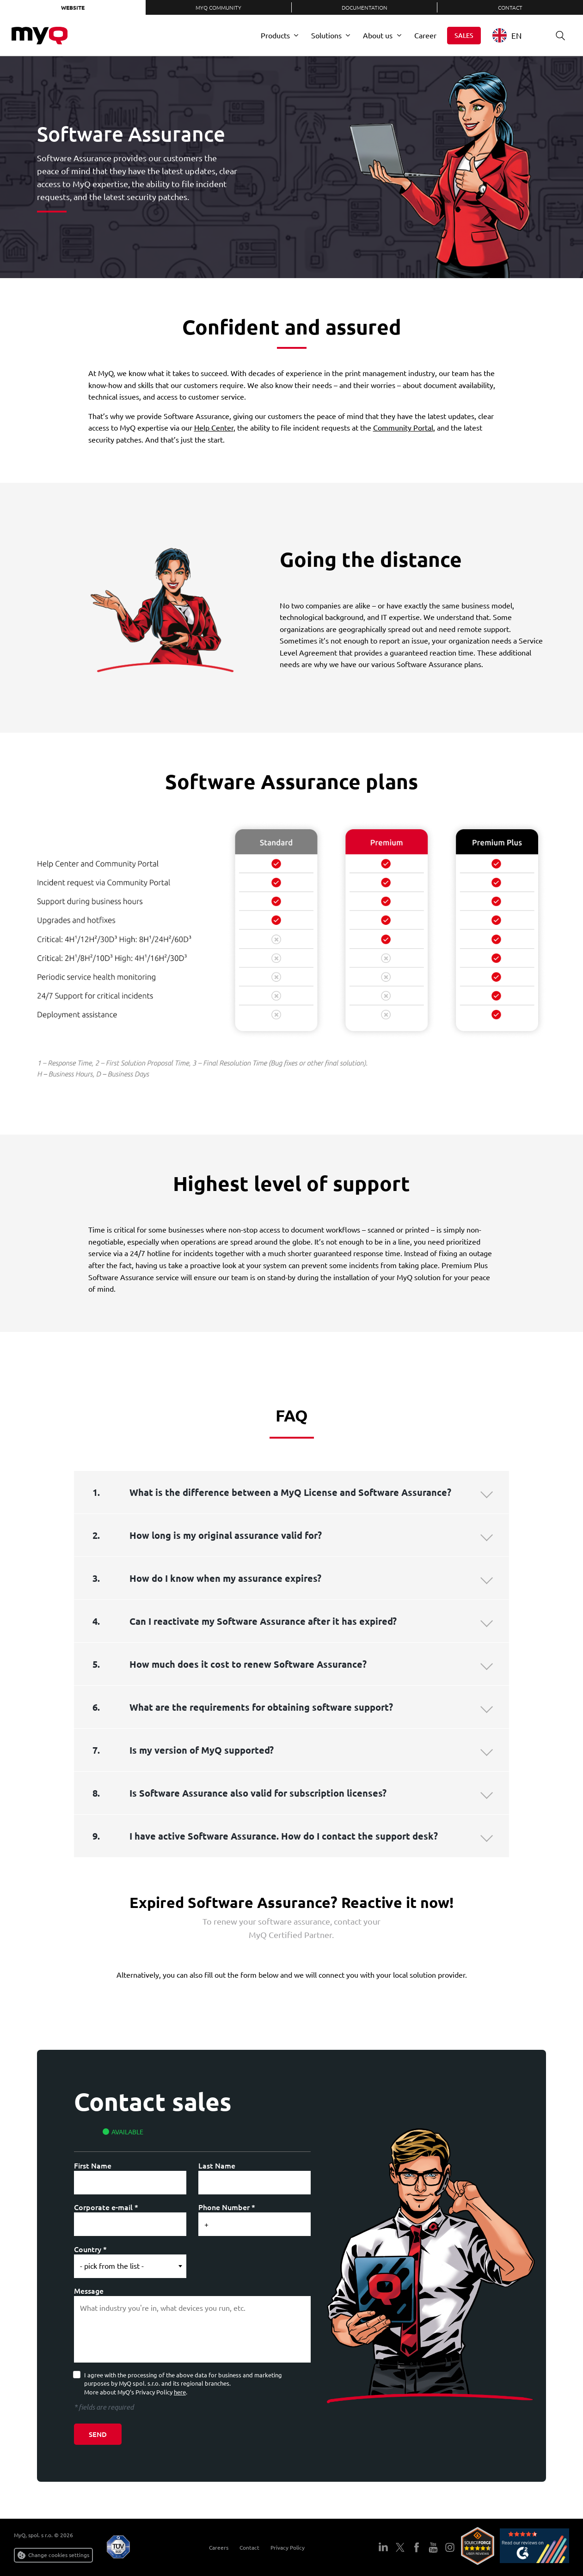 This screenshot has width=583, height=2576. Describe the element at coordinates (433, 2547) in the screenshot. I see `YouTube` at that location.